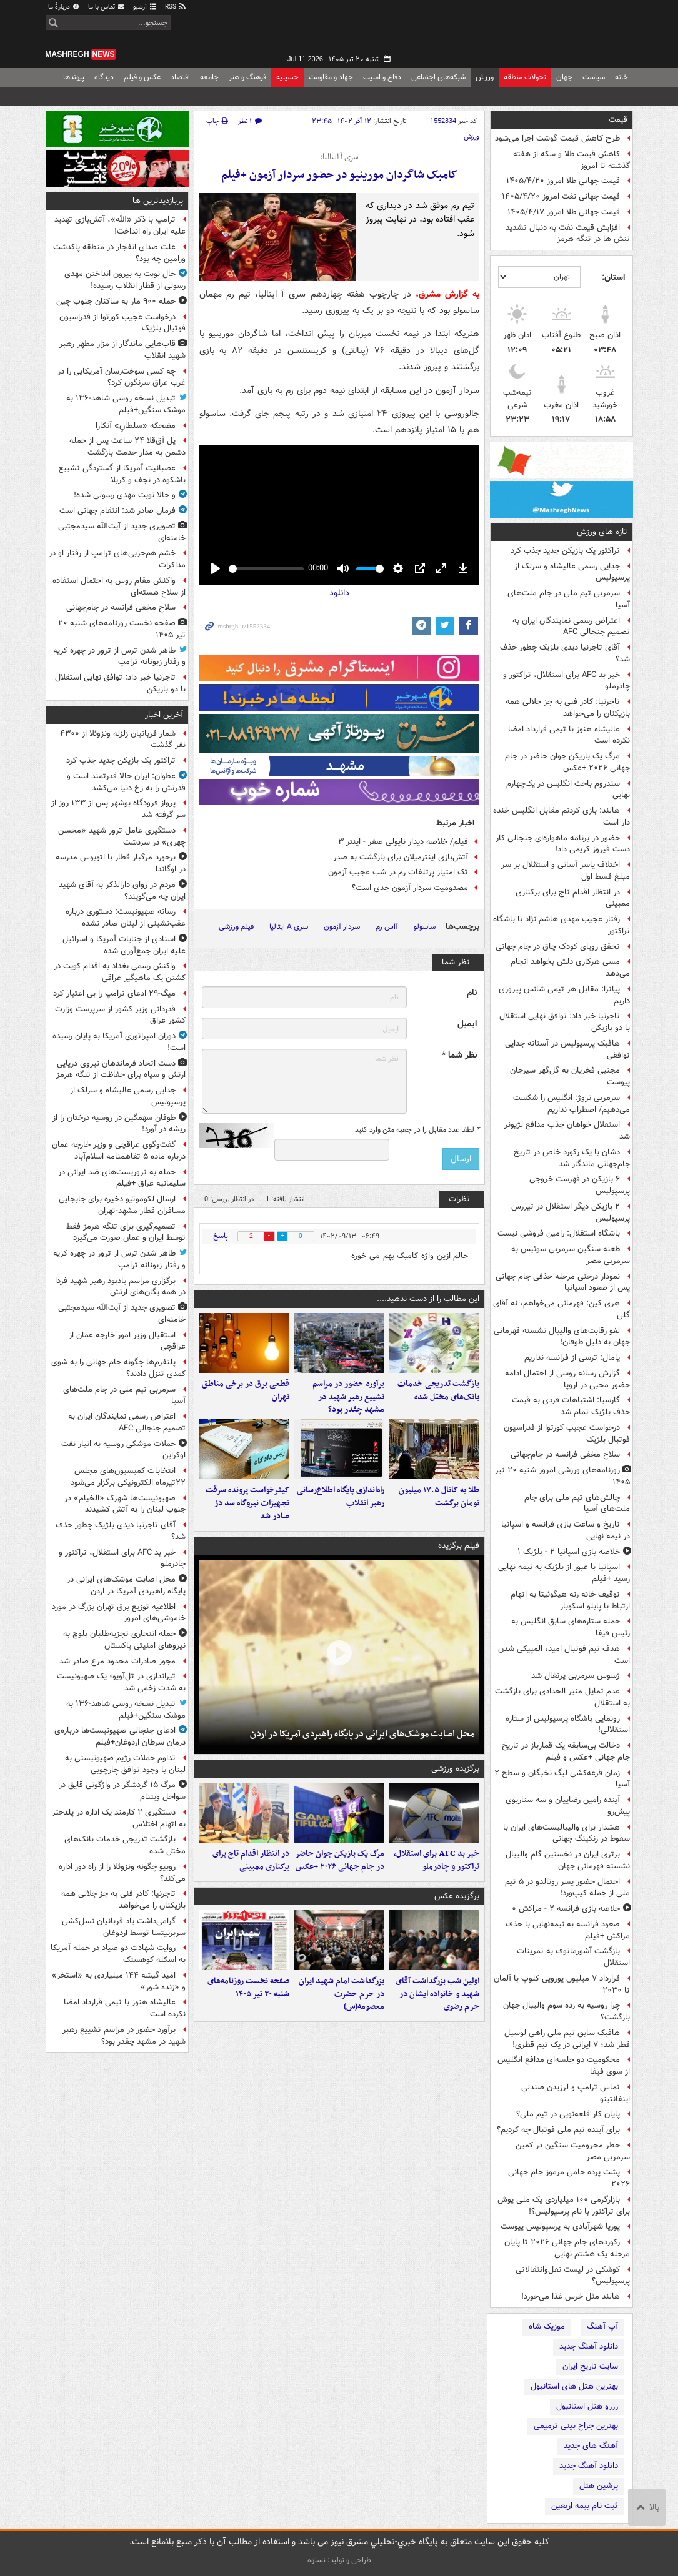 This screenshot has width=678, height=2576. Describe the element at coordinates (459, 1055) in the screenshot. I see `نظر شما *` at that location.